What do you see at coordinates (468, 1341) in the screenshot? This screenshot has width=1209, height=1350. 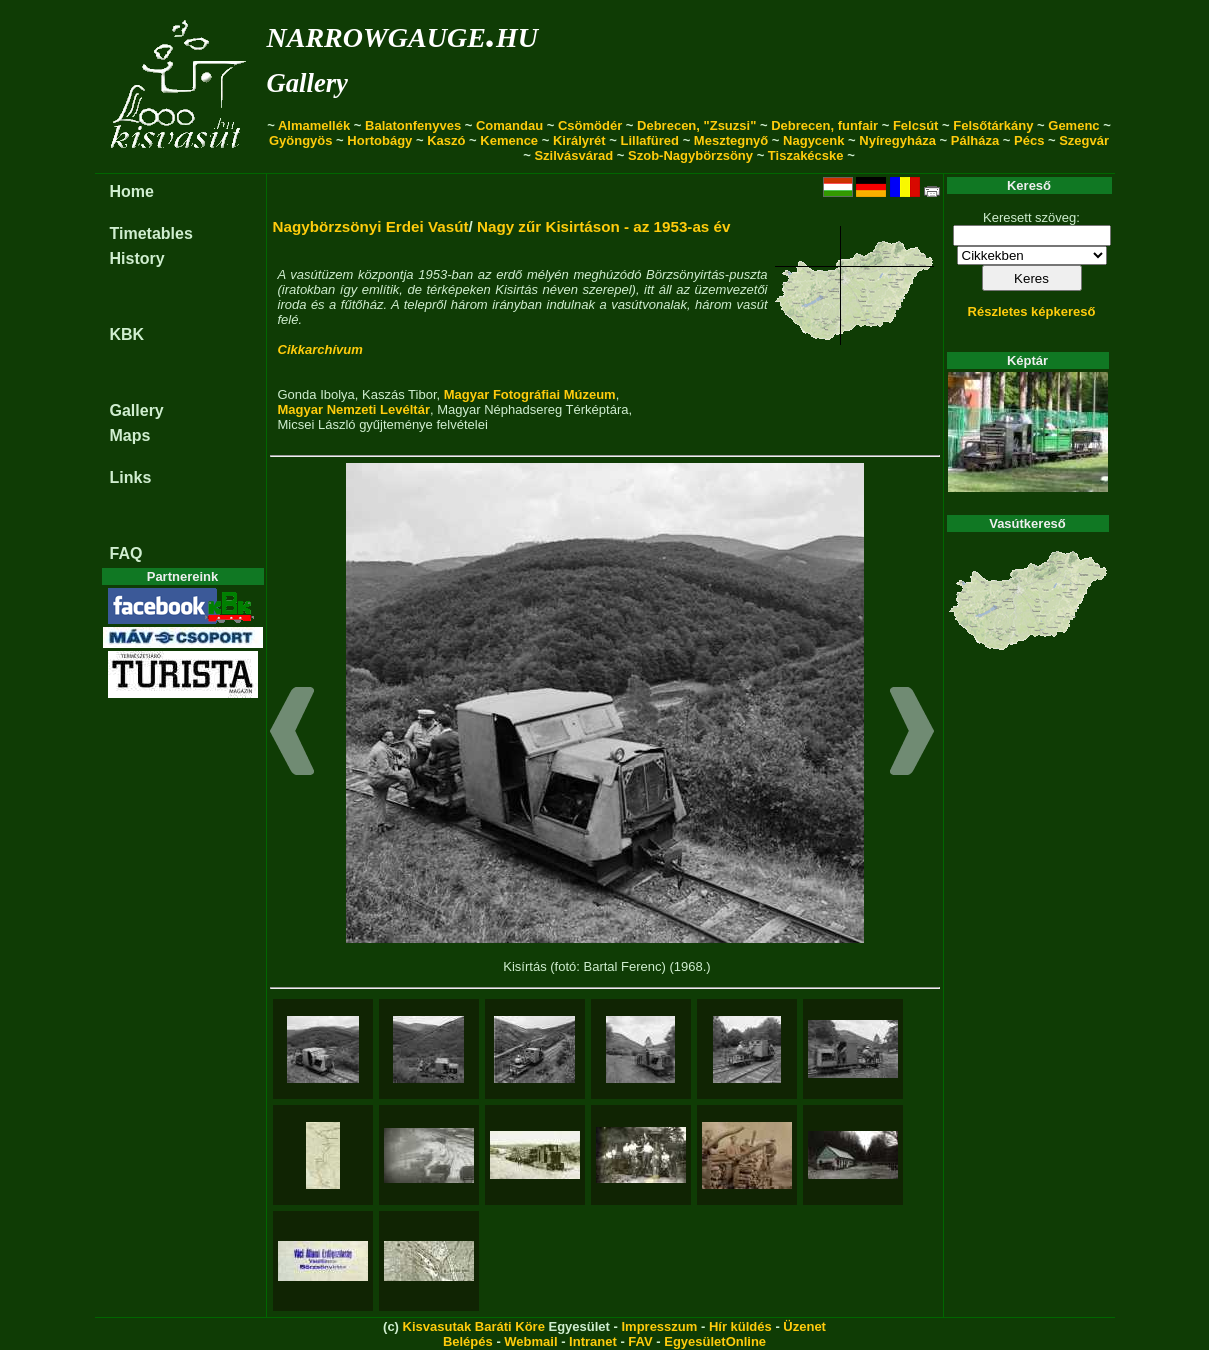 I see `Belépés` at bounding box center [468, 1341].